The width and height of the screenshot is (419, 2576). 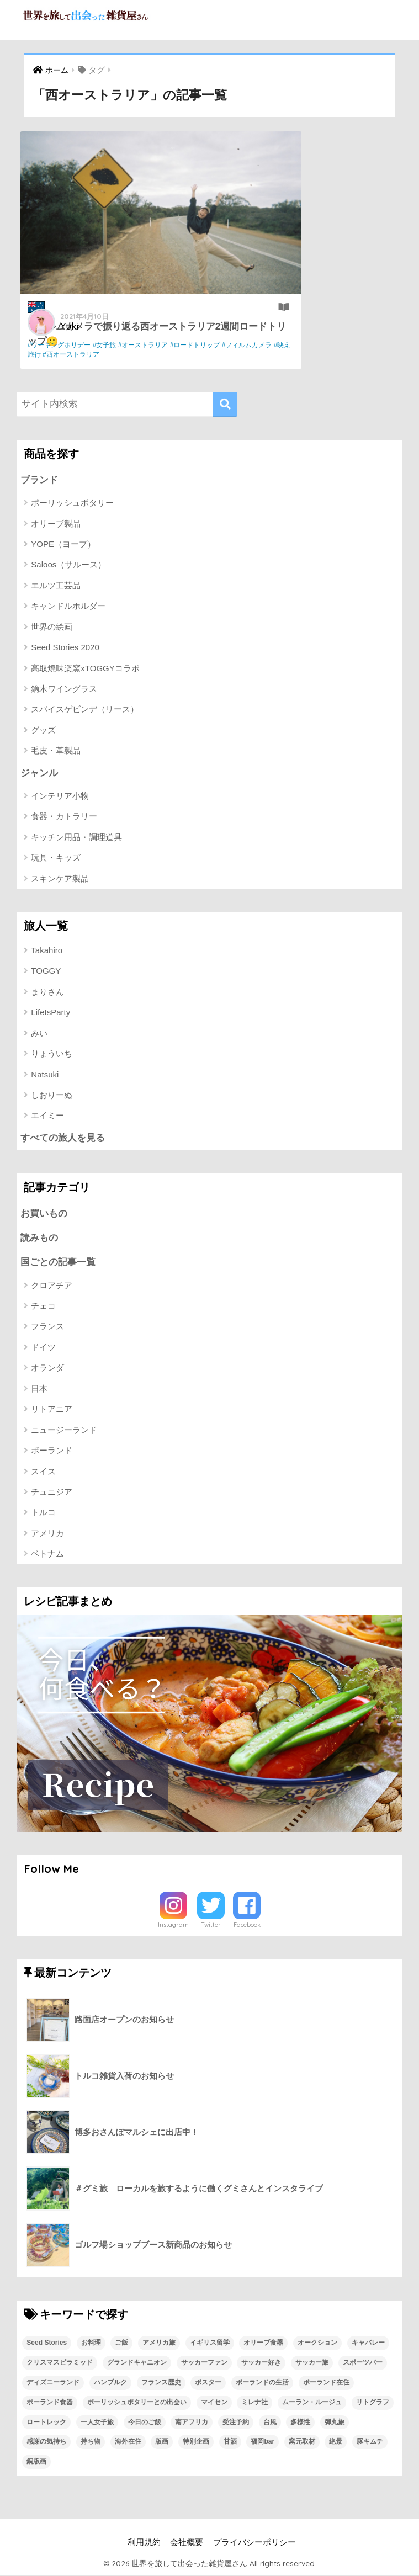 What do you see at coordinates (68, 565) in the screenshot?
I see `Saloos（サルース）` at bounding box center [68, 565].